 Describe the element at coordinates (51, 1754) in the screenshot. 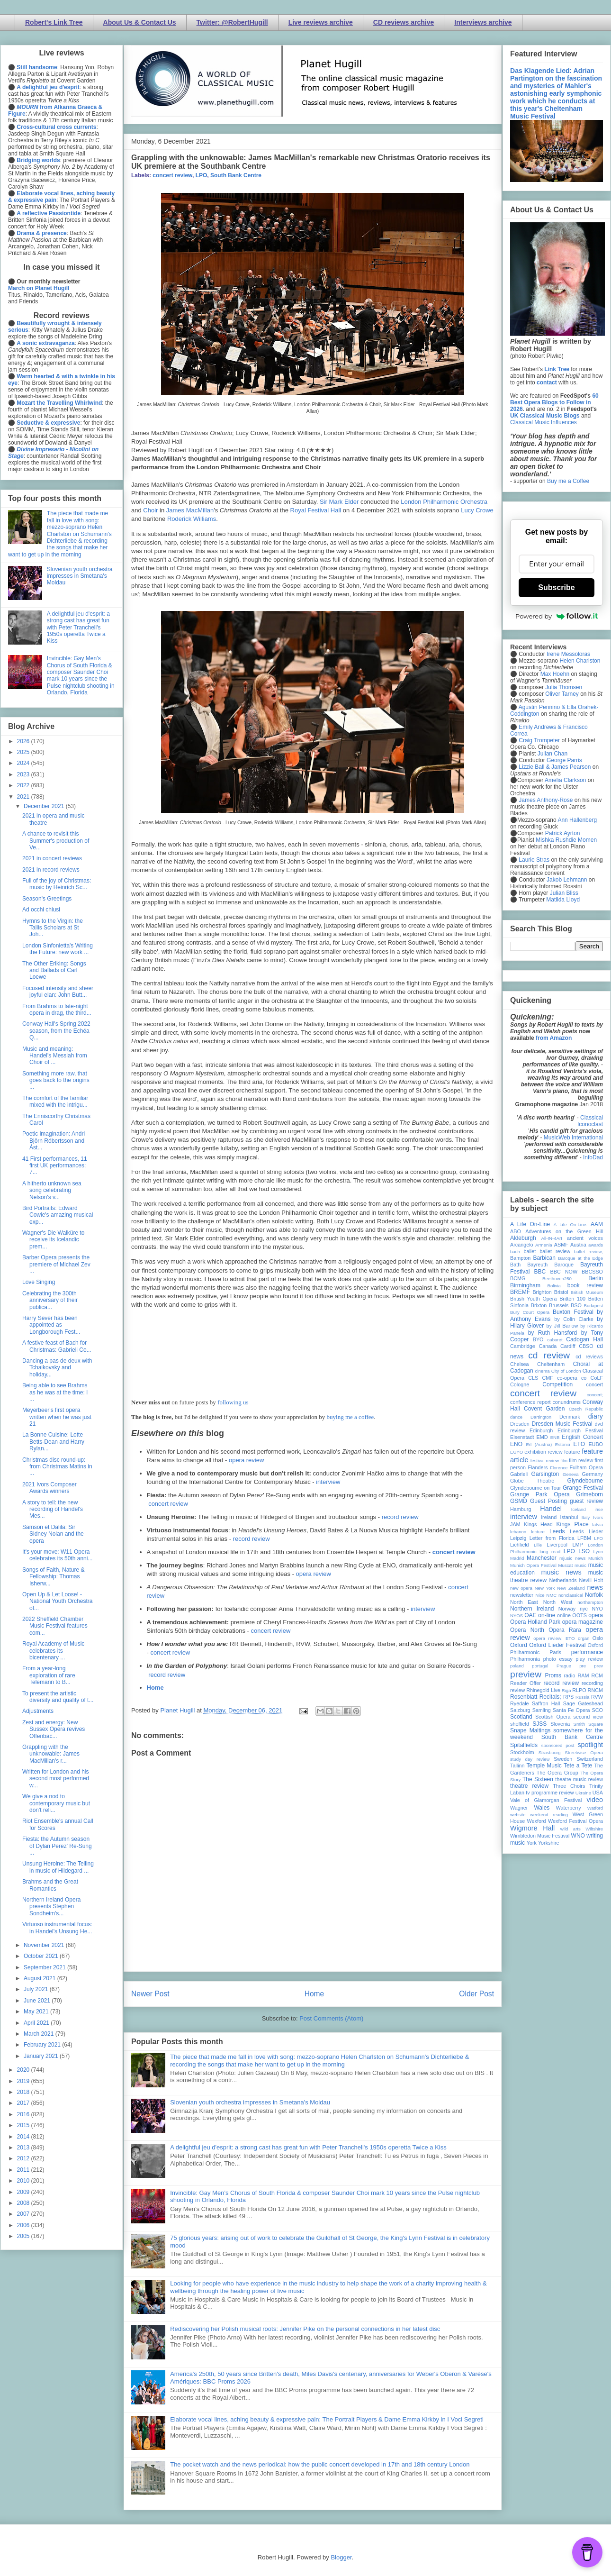

I see `Grappling with the unknowable: James MacMillan's r...` at that location.